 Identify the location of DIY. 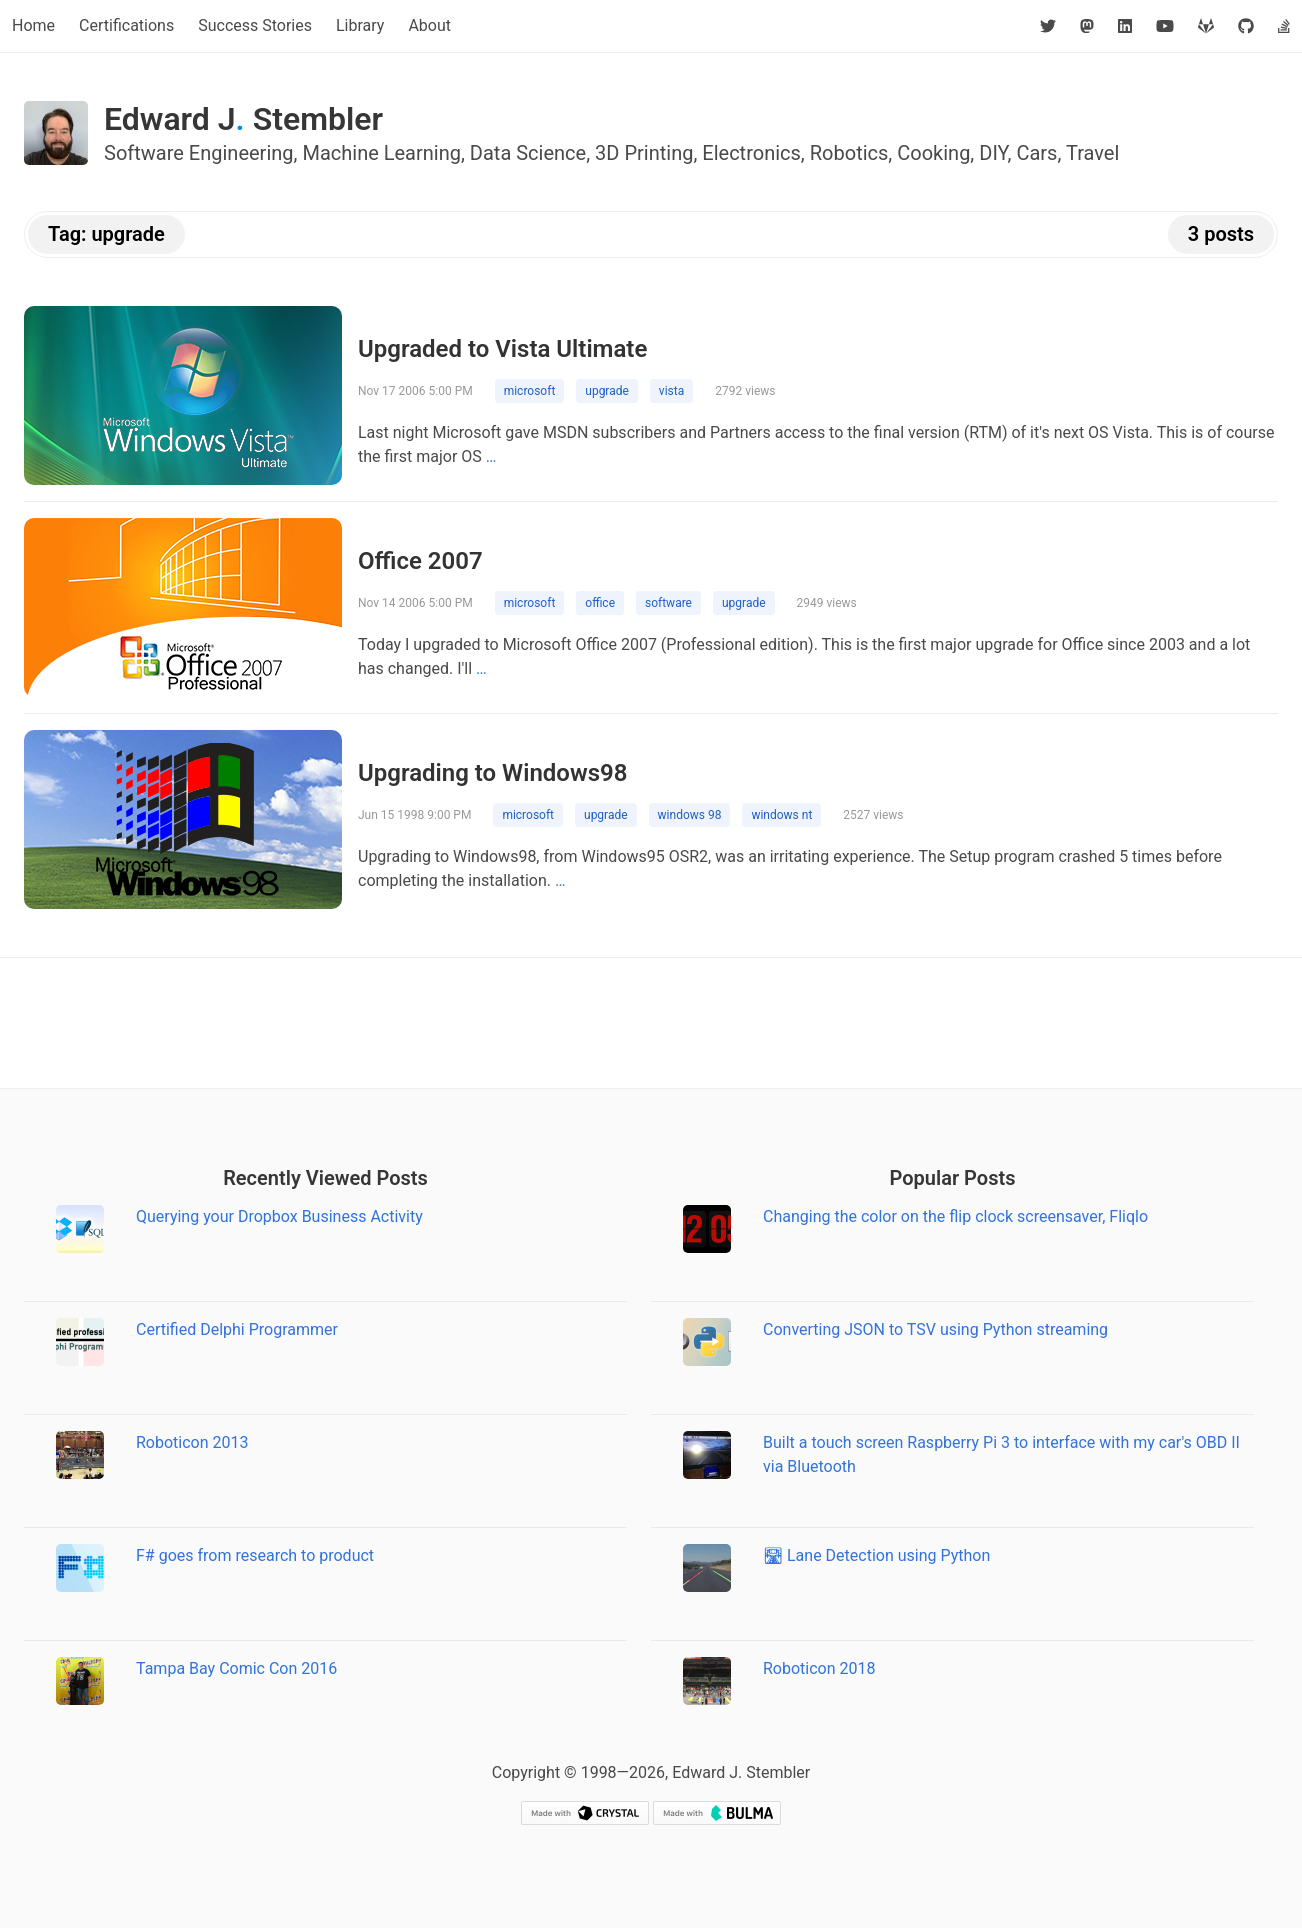
(993, 153).